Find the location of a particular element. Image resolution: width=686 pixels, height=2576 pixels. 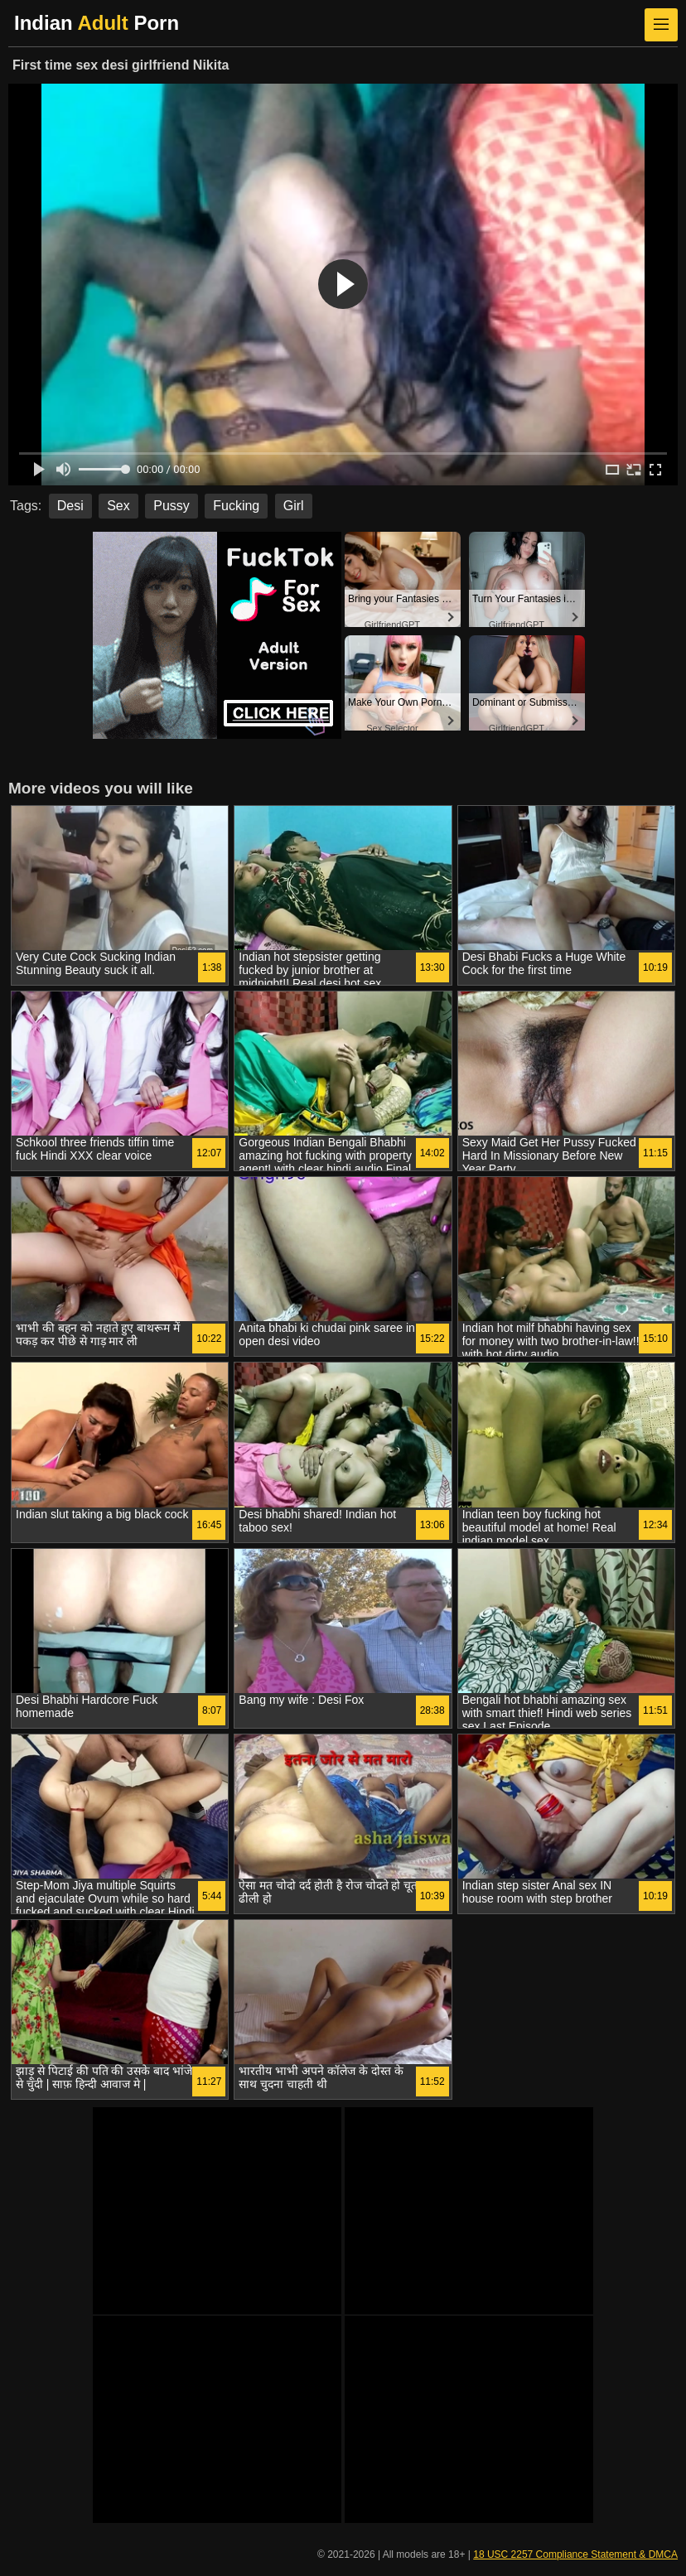

Sex is located at coordinates (118, 506).